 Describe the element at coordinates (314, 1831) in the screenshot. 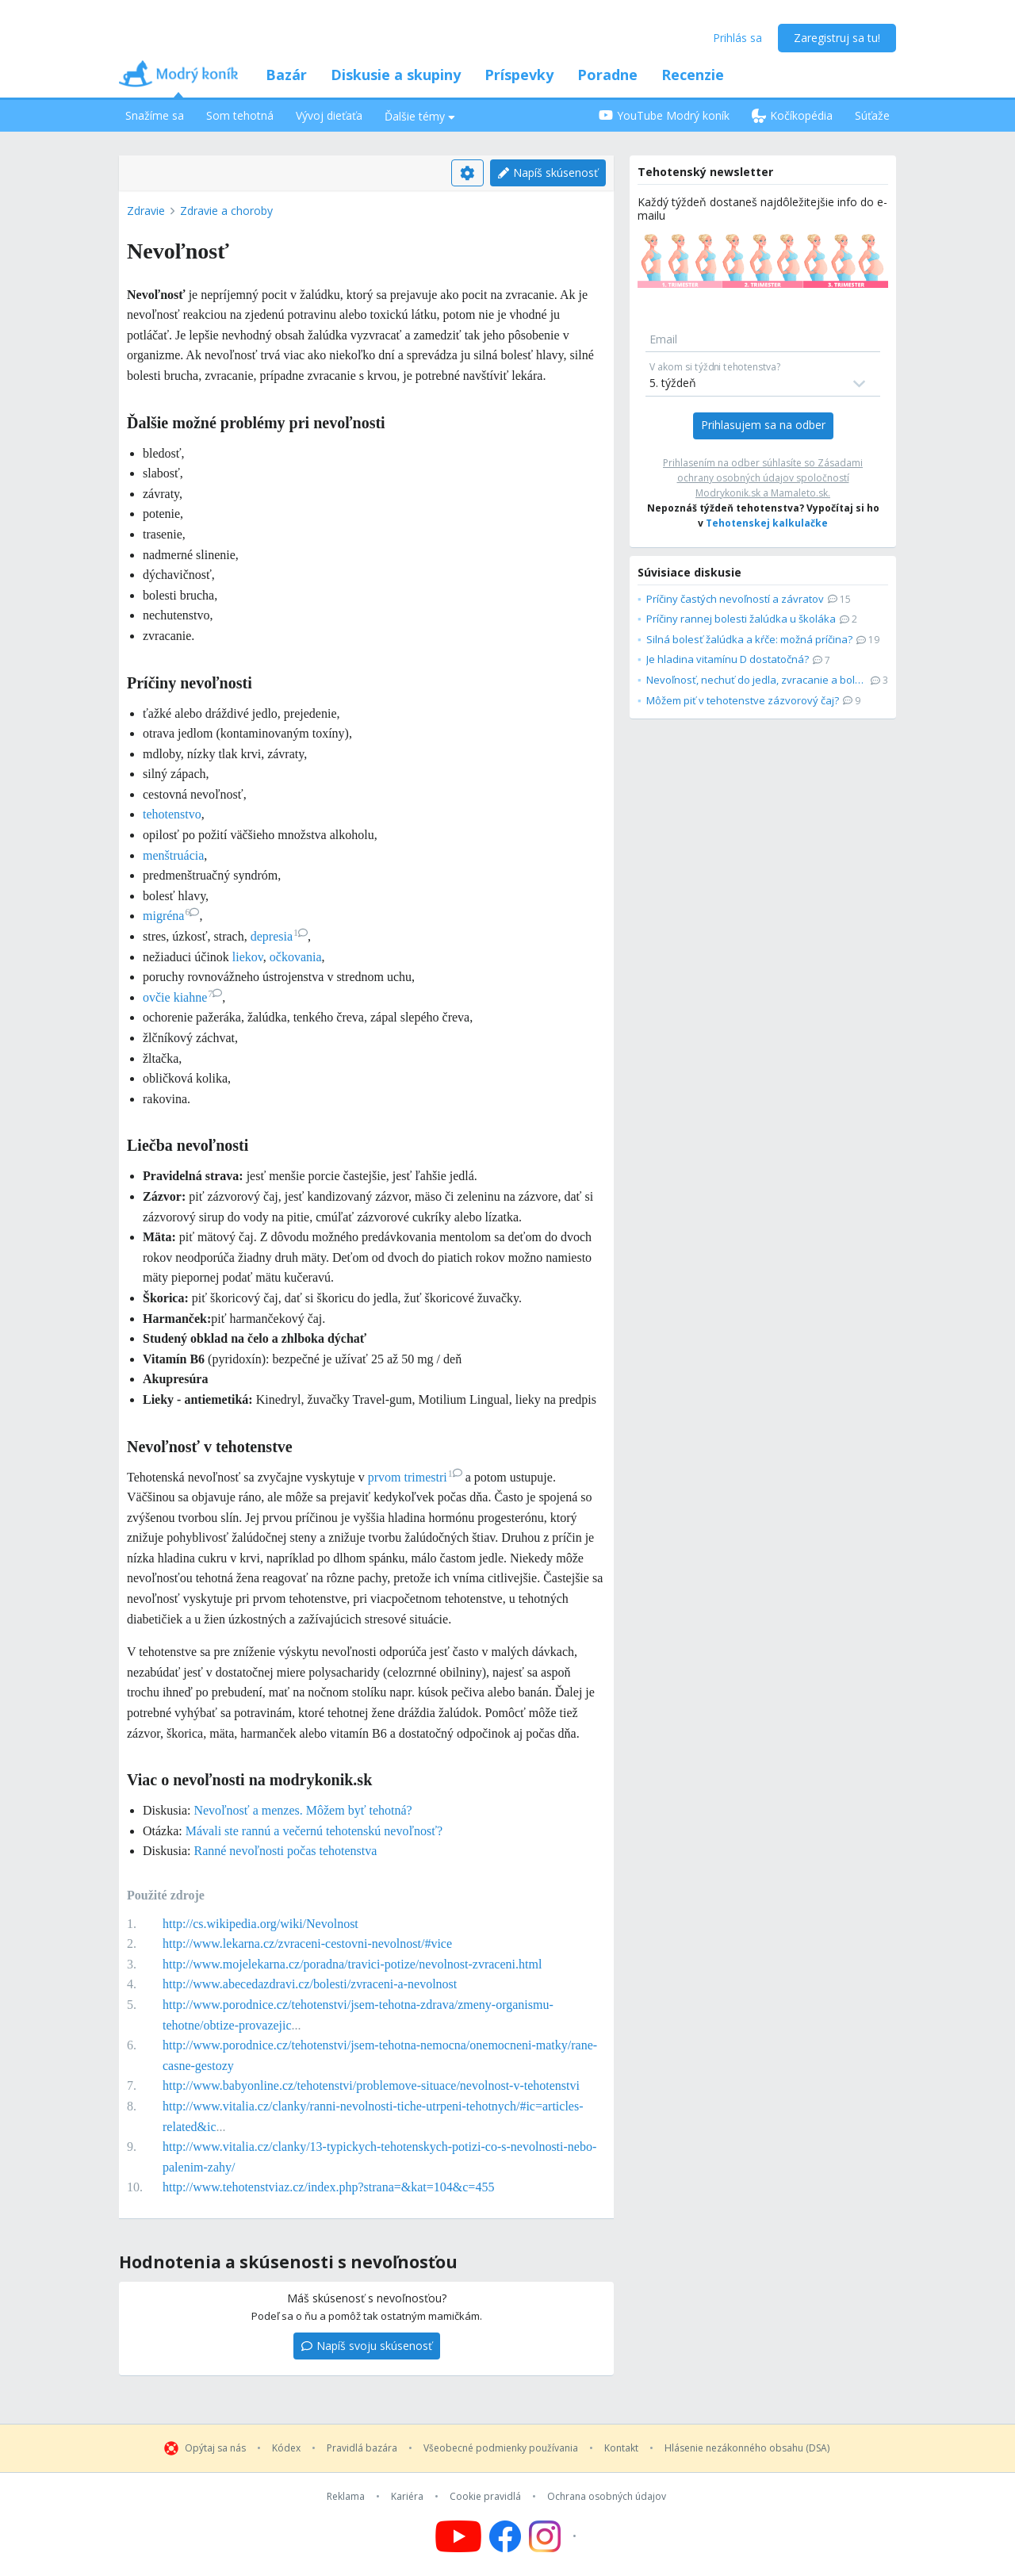

I see `Mávali ste rannú a večernú tehotenskú nevoľnosť?` at that location.